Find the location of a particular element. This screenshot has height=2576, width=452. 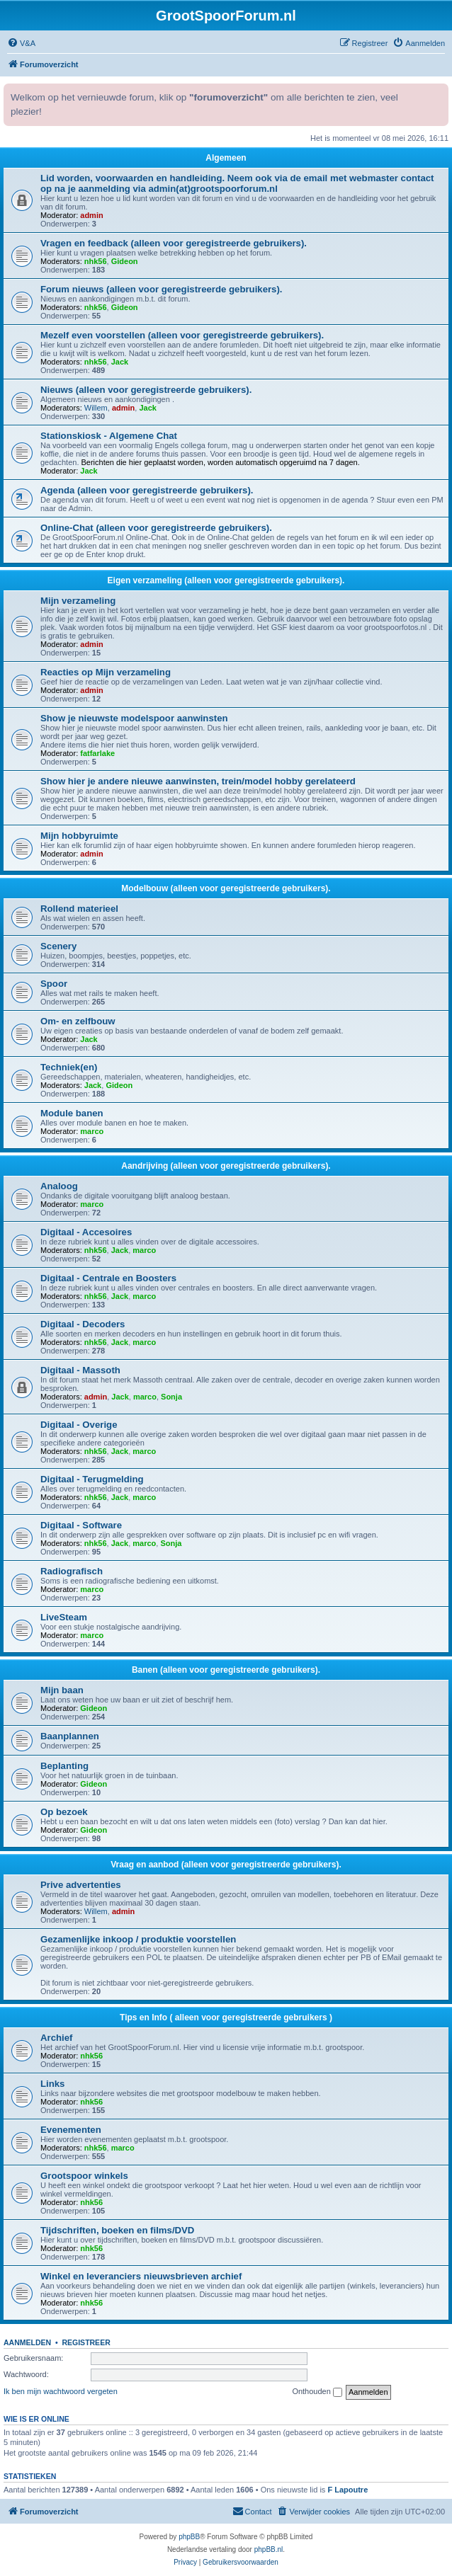

admin is located at coordinates (91, 215).